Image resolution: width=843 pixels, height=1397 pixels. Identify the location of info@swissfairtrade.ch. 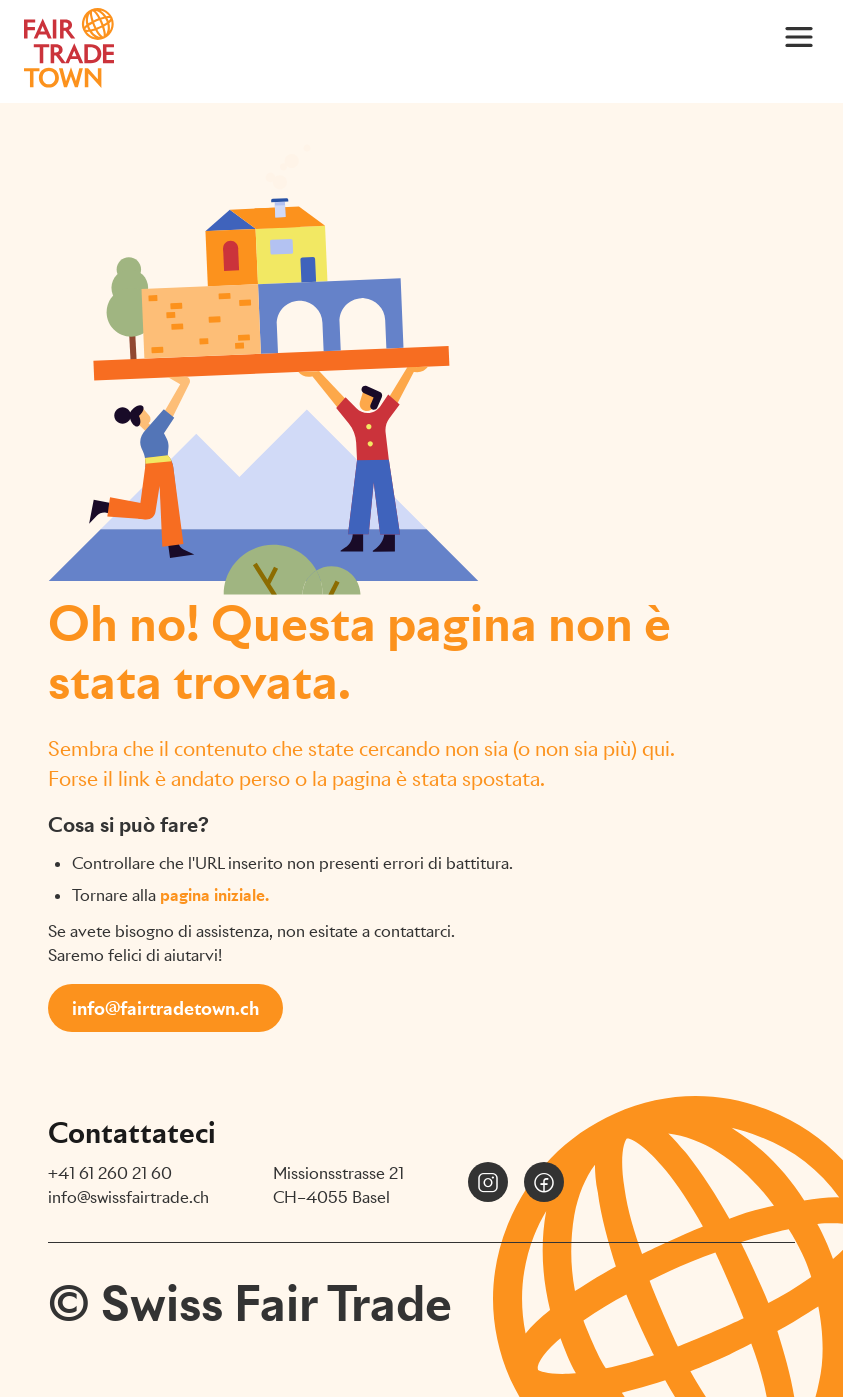
(128, 1197).